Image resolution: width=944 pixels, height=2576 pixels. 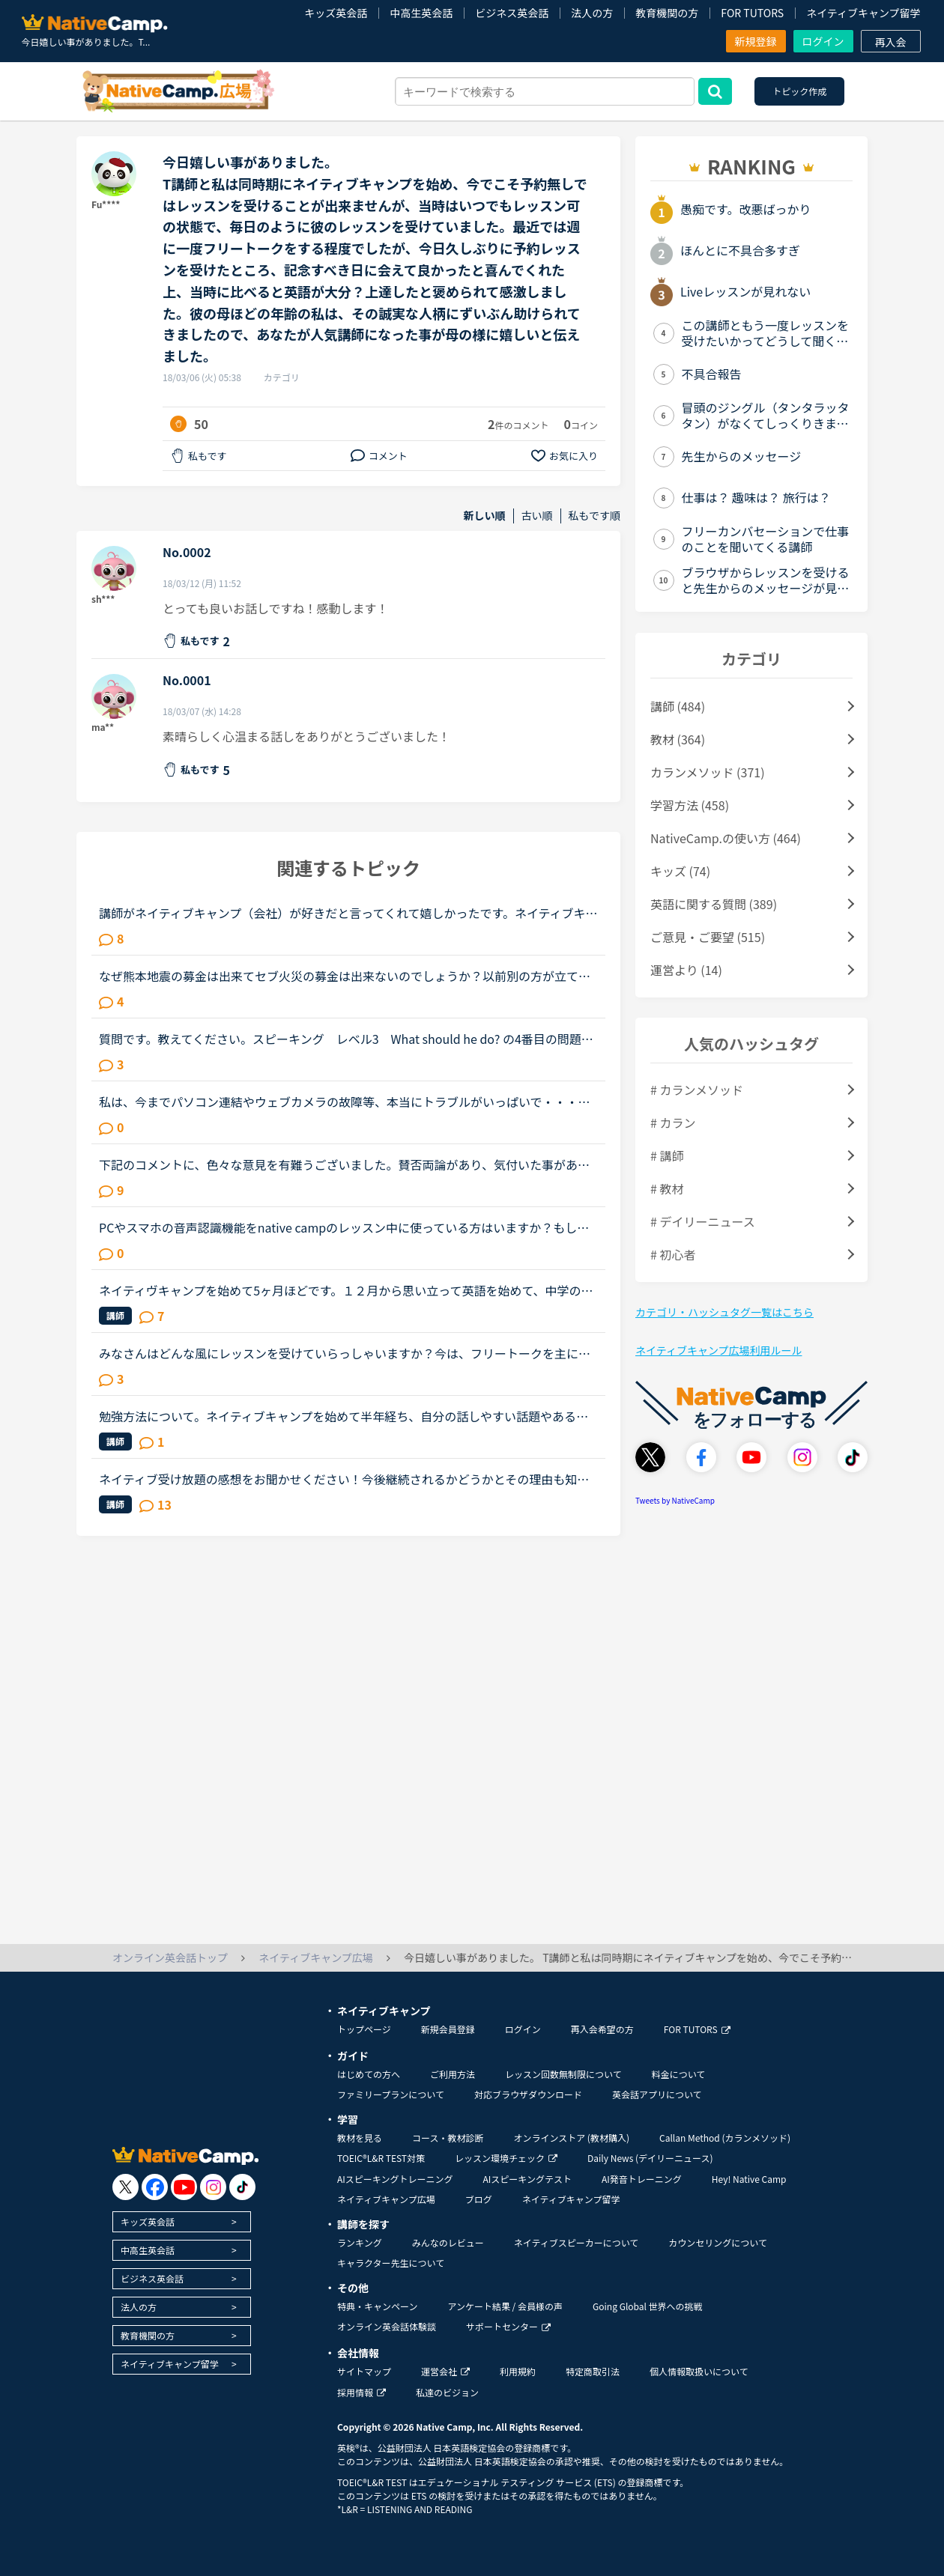 What do you see at coordinates (799, 91) in the screenshot?
I see `トピック作成` at bounding box center [799, 91].